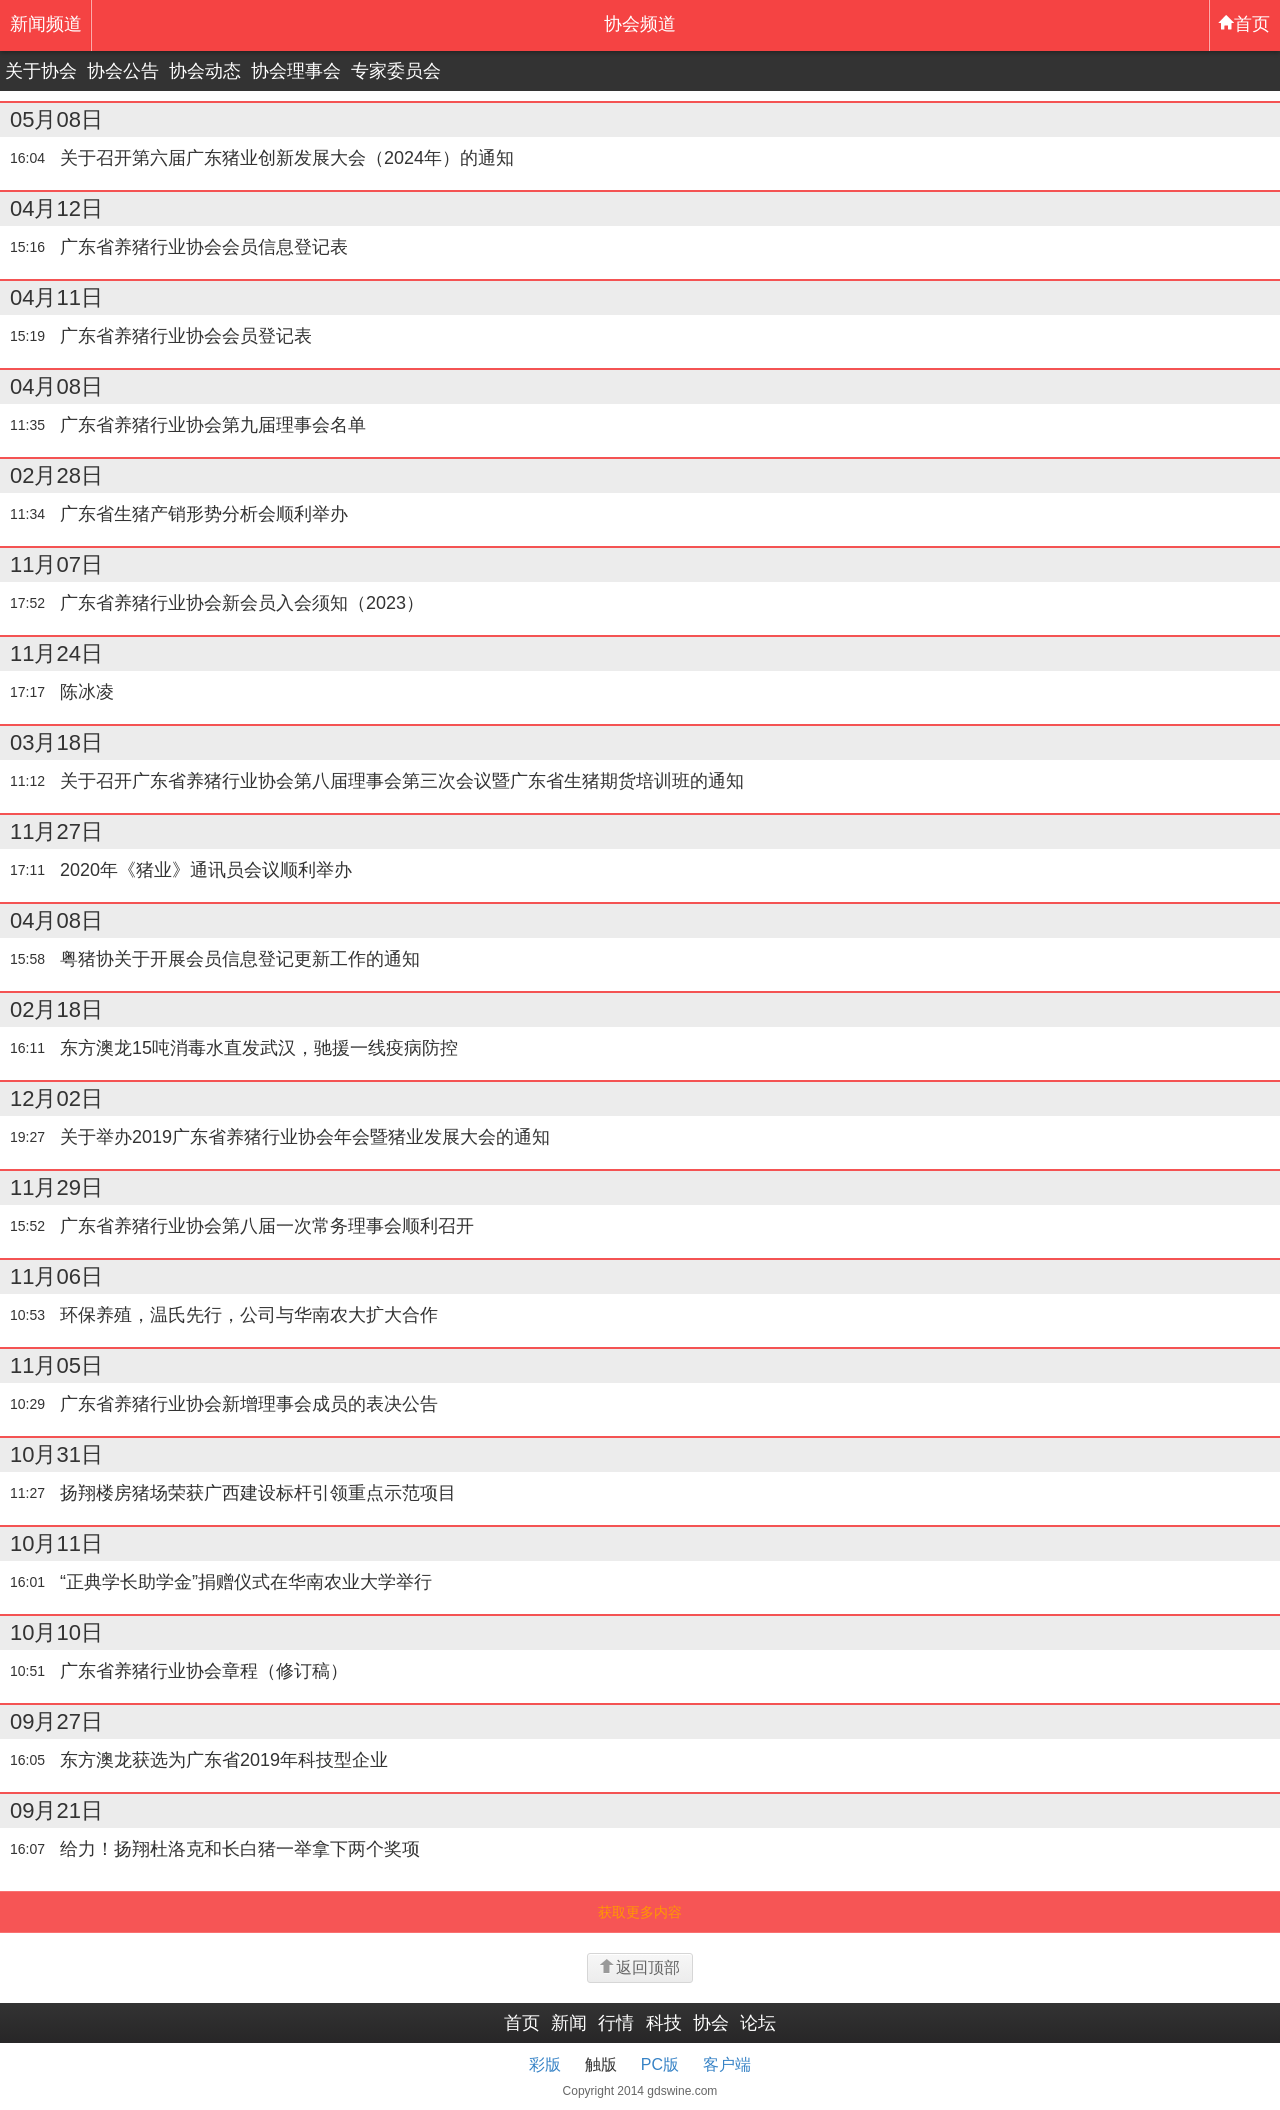 Image resolution: width=1280 pixels, height=2110 pixels. Describe the element at coordinates (56, 1098) in the screenshot. I see `12月02日` at that location.